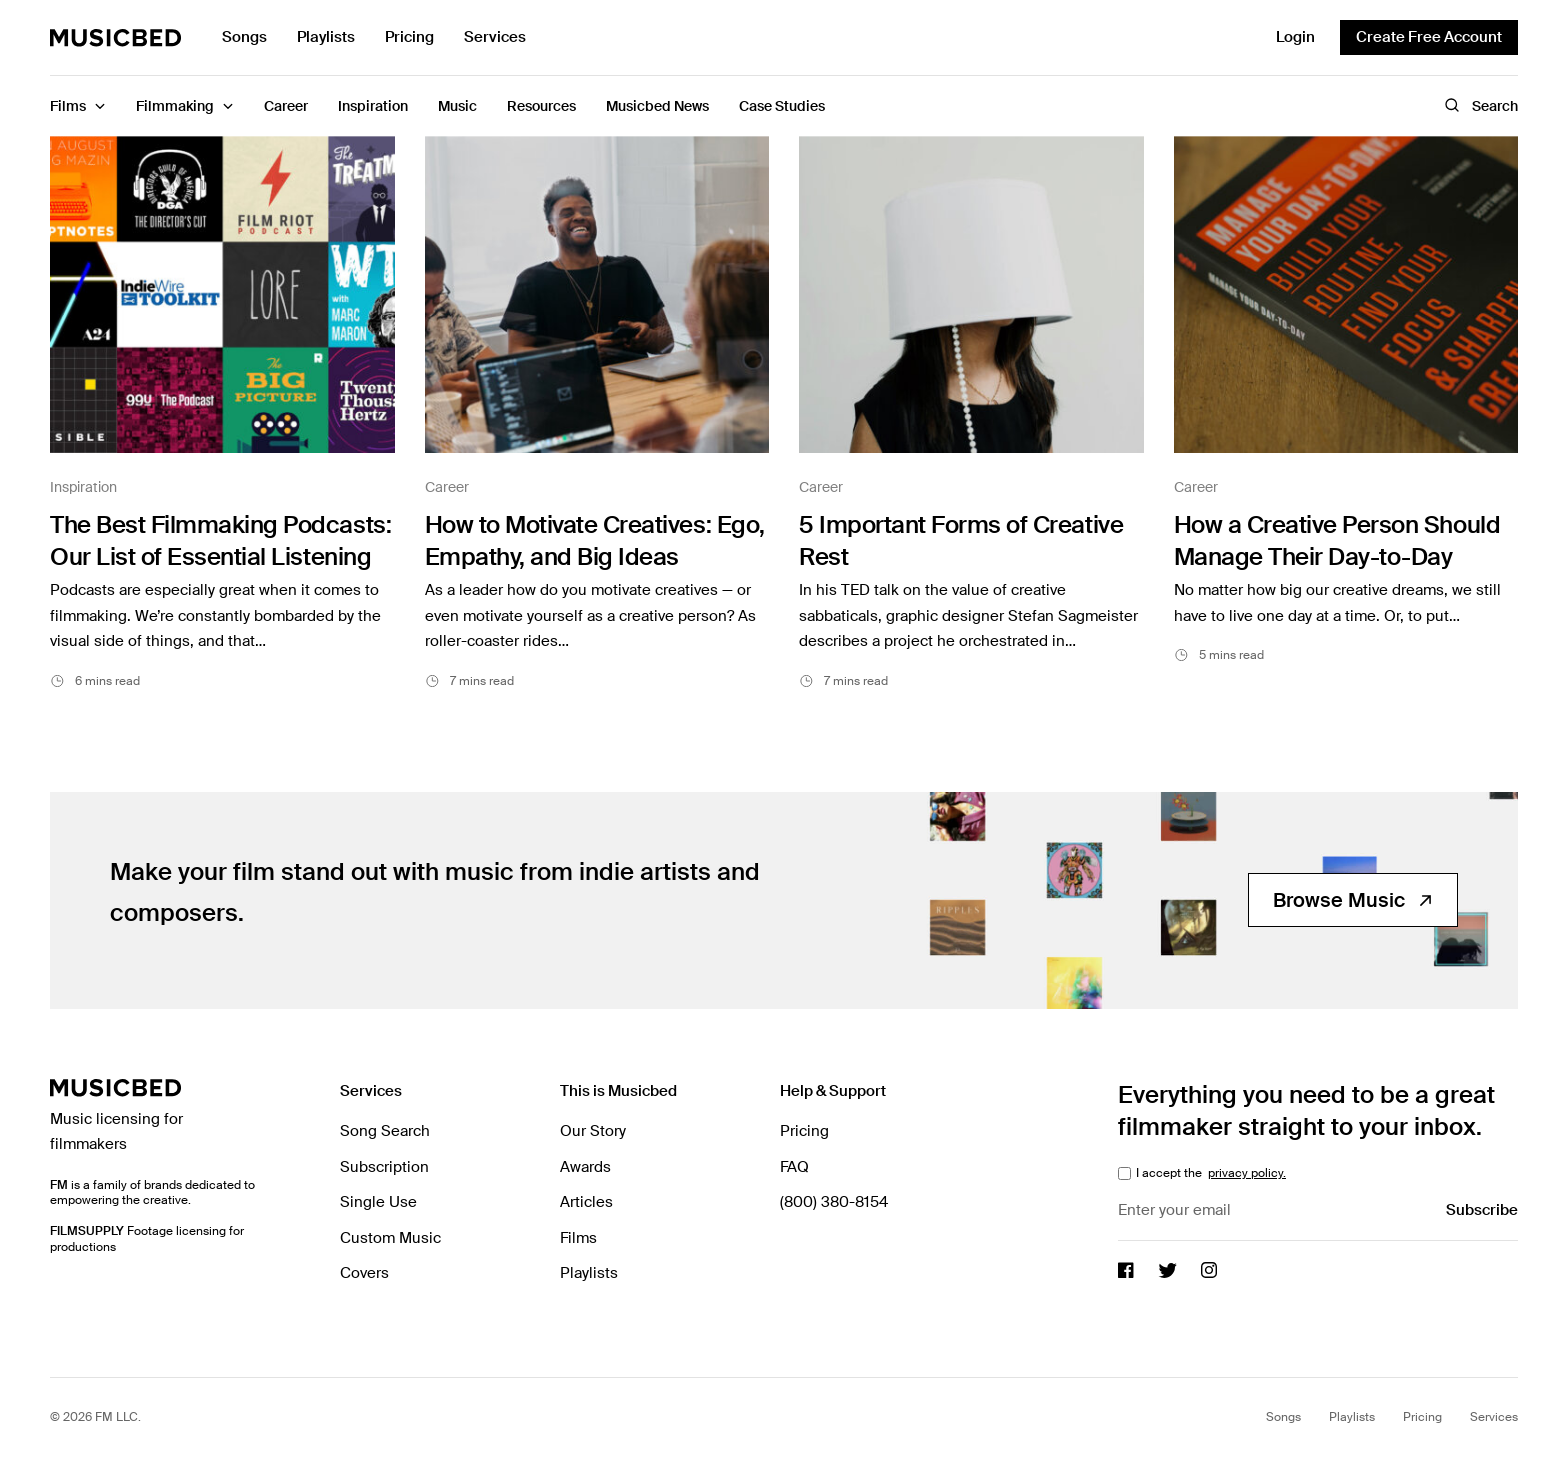 Image resolution: width=1568 pixels, height=1457 pixels. I want to click on Songs, so click(244, 37).